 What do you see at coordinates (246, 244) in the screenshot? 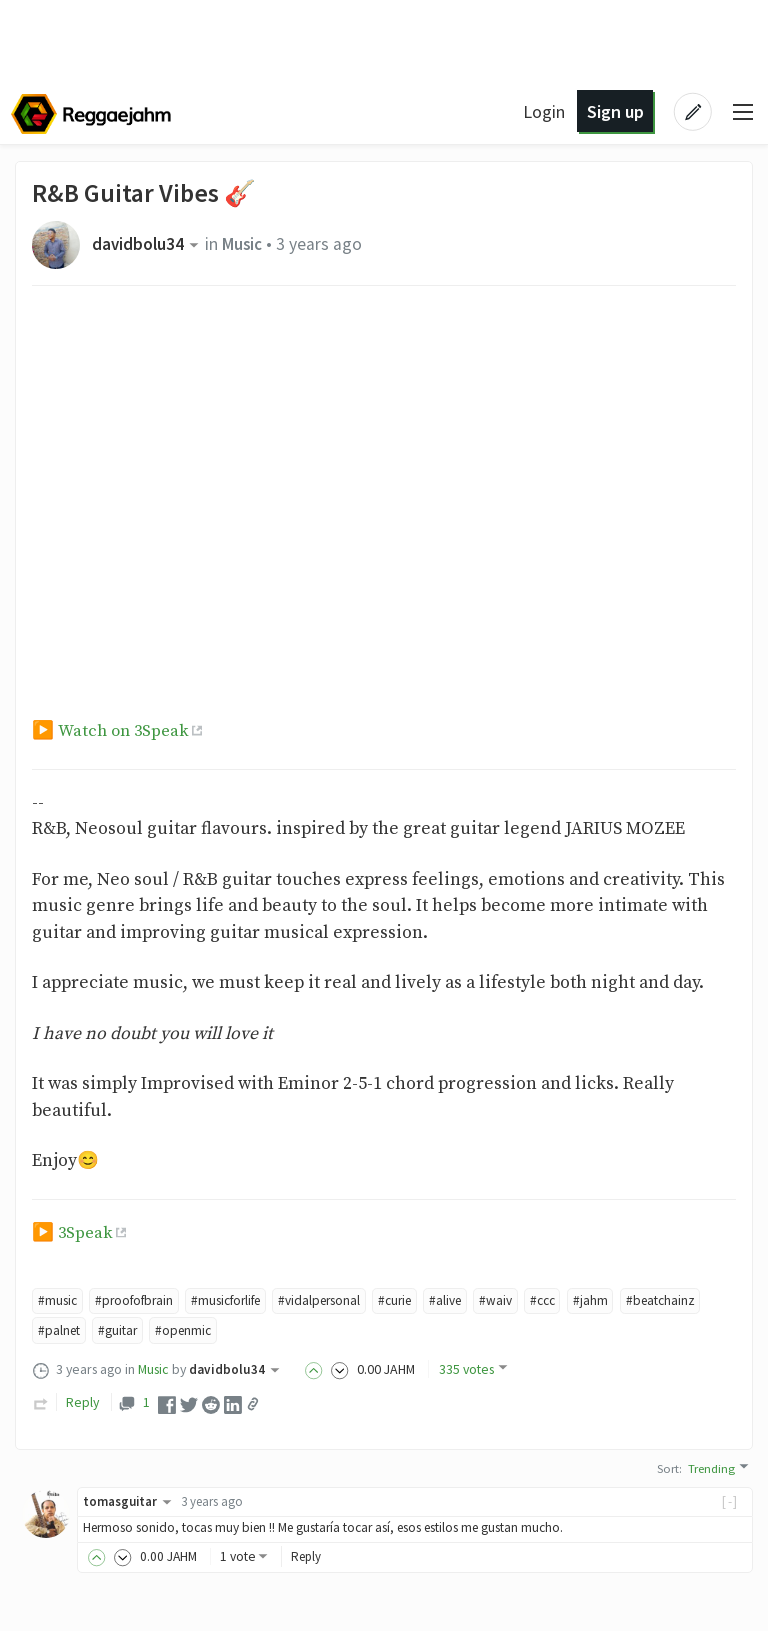
I see `Music` at bounding box center [246, 244].